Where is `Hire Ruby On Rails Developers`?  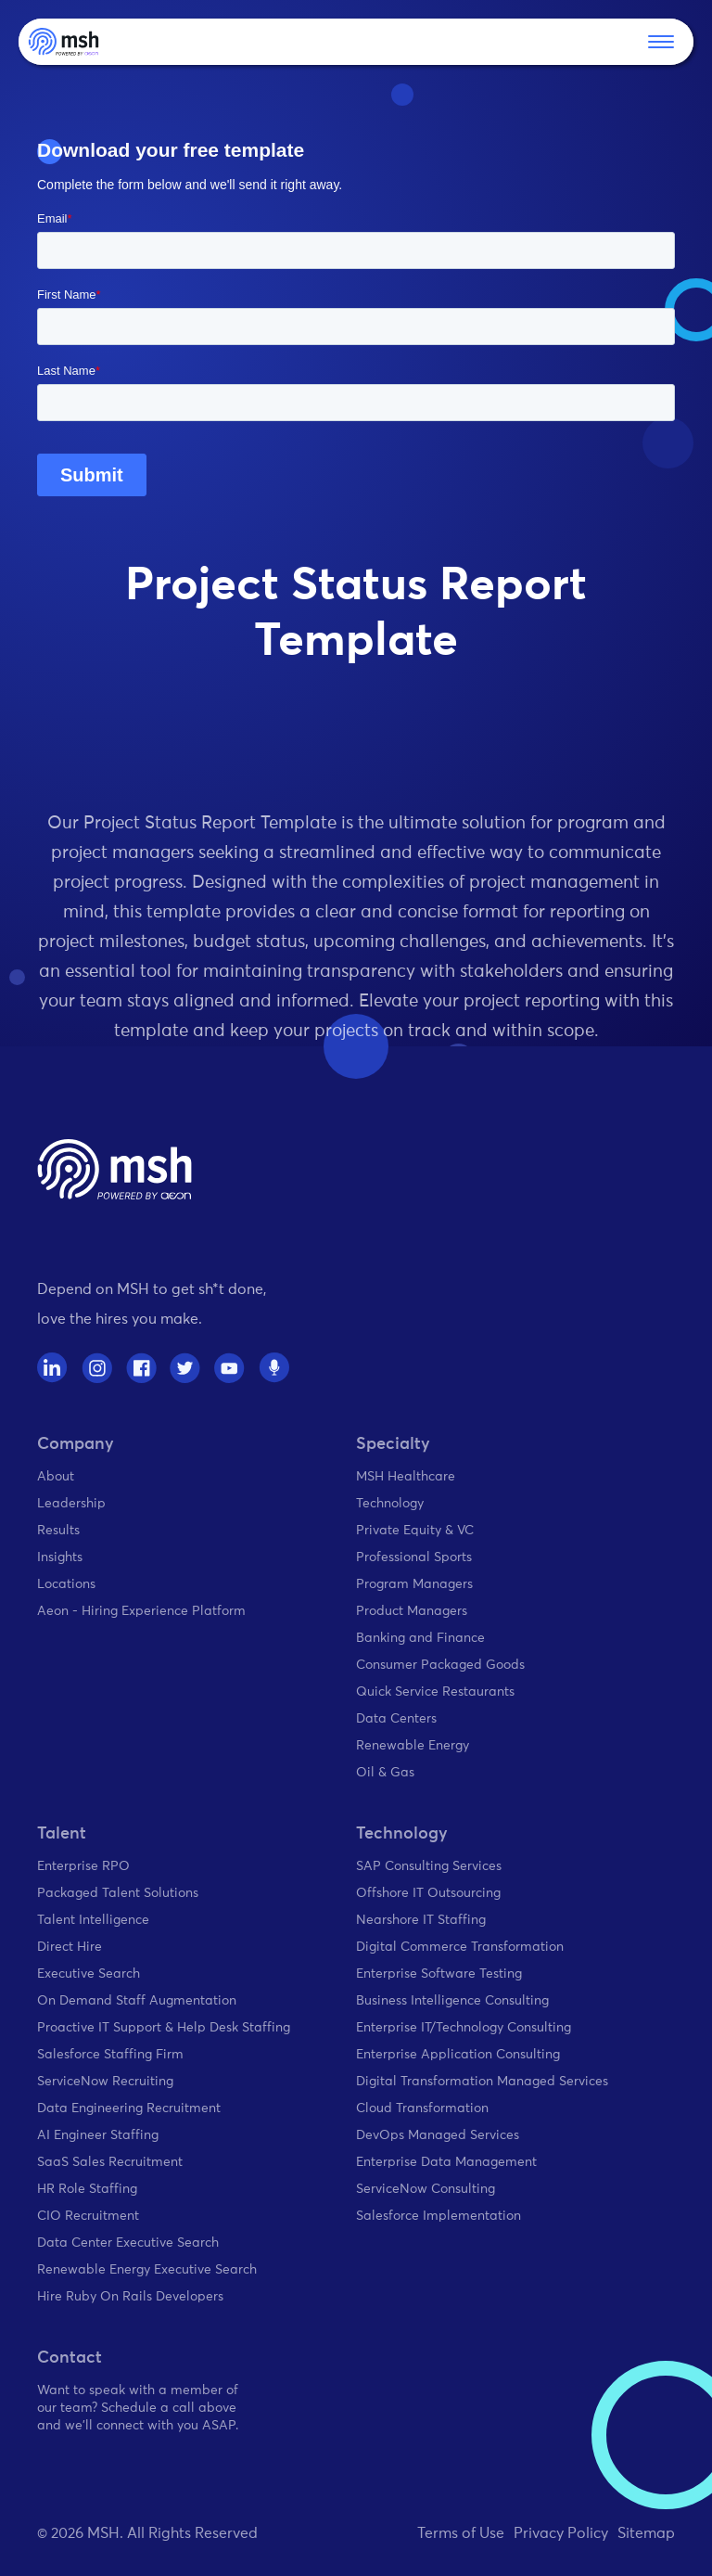
Hire Ruby On Rails Developers is located at coordinates (130, 2296).